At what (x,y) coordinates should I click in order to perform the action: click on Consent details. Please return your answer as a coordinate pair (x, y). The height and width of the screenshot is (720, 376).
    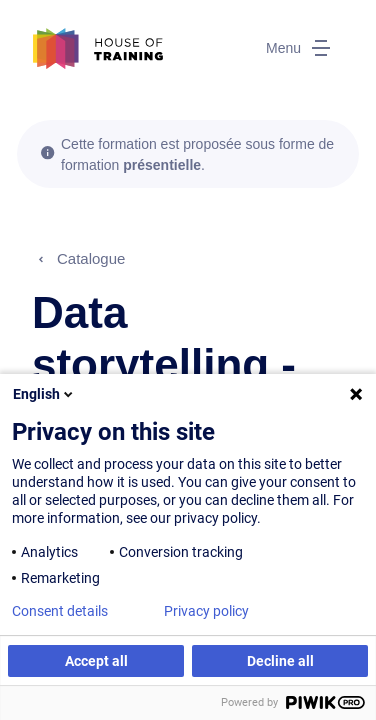
    Looking at the image, I should click on (60, 611).